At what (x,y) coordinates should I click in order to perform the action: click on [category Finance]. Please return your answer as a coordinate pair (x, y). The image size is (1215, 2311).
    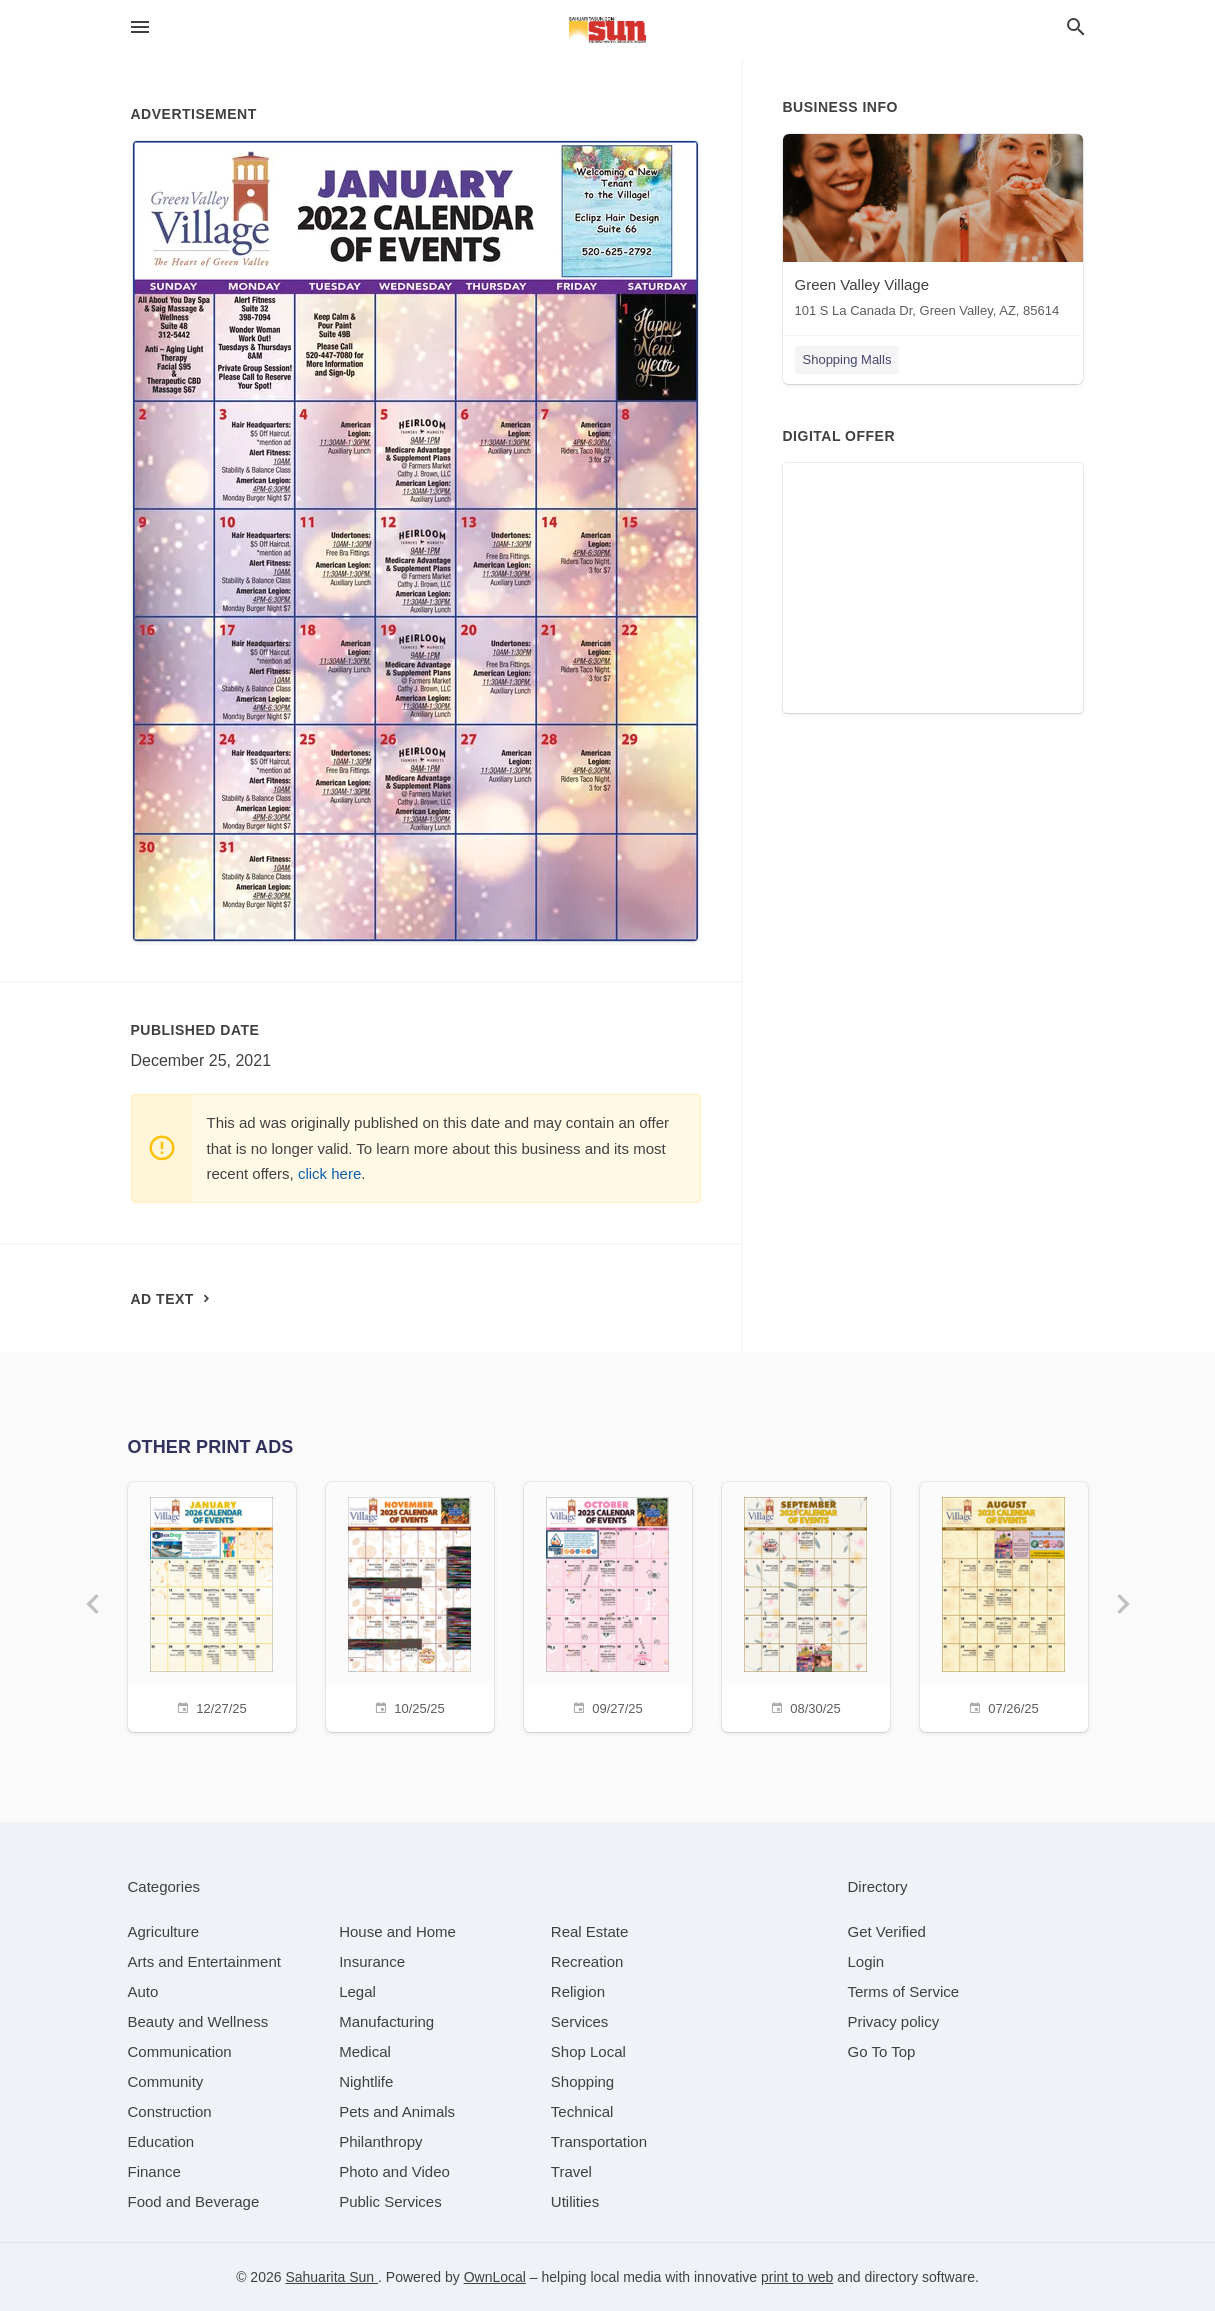
    Looking at the image, I should click on (154, 2171).